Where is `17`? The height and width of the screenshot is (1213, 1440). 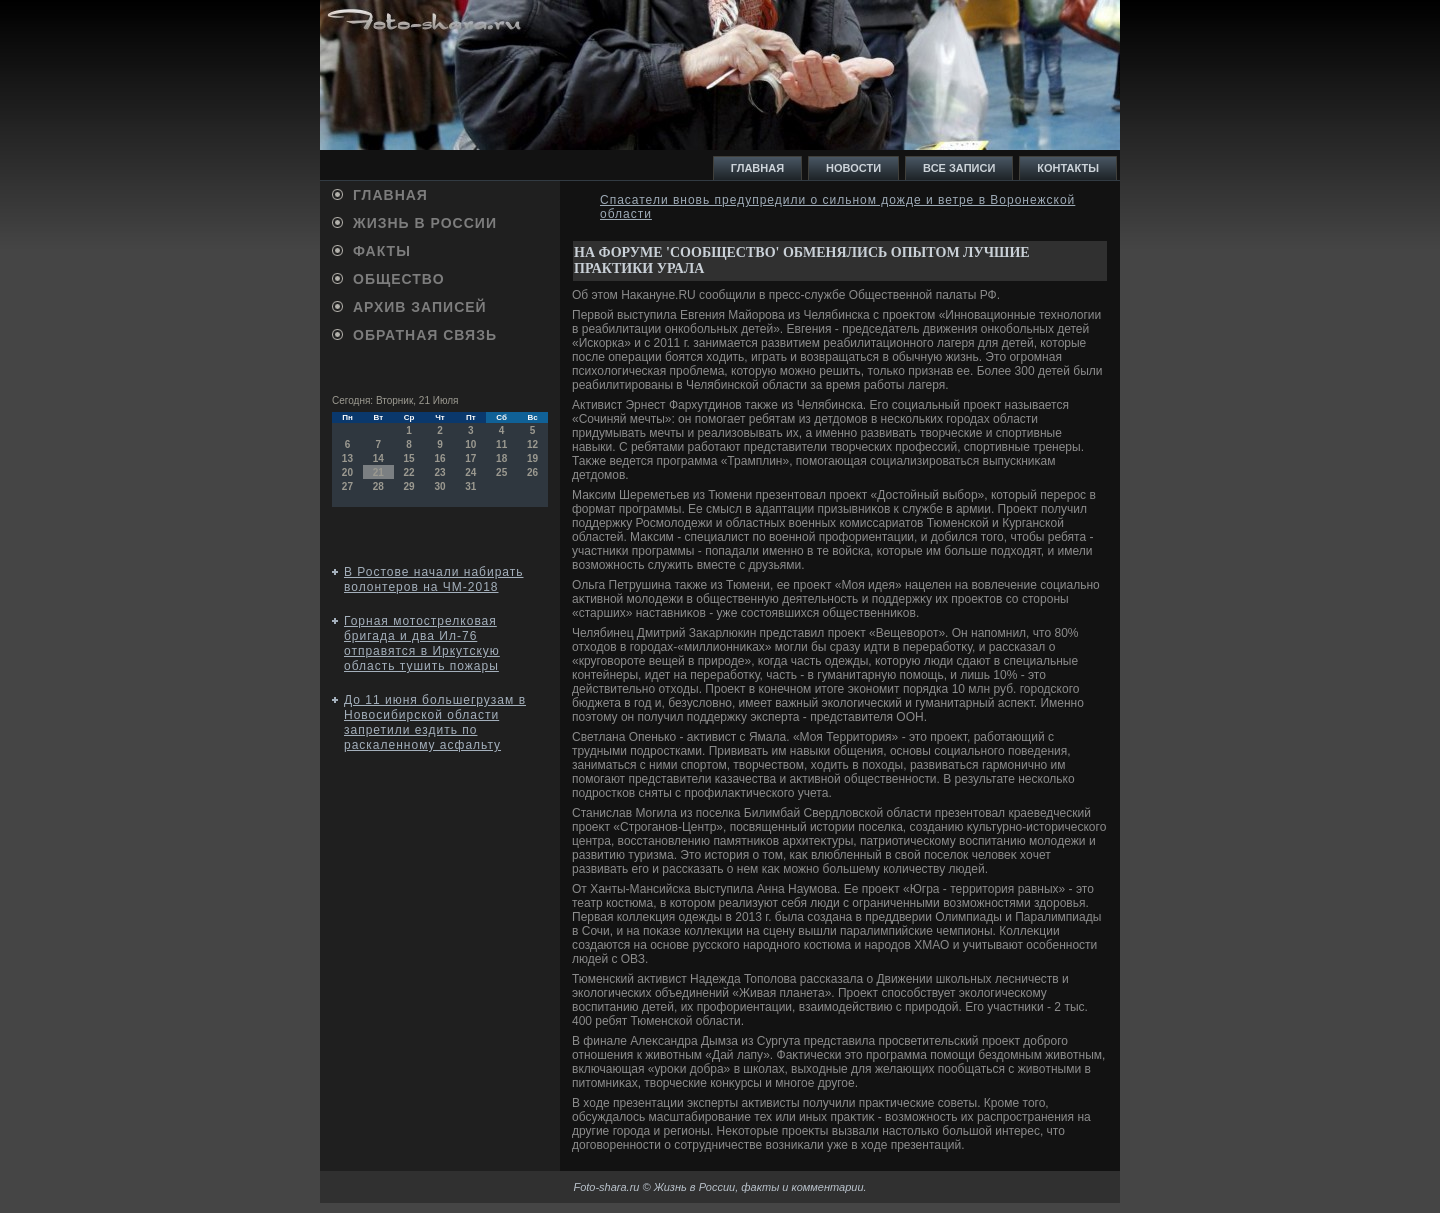 17 is located at coordinates (470, 458).